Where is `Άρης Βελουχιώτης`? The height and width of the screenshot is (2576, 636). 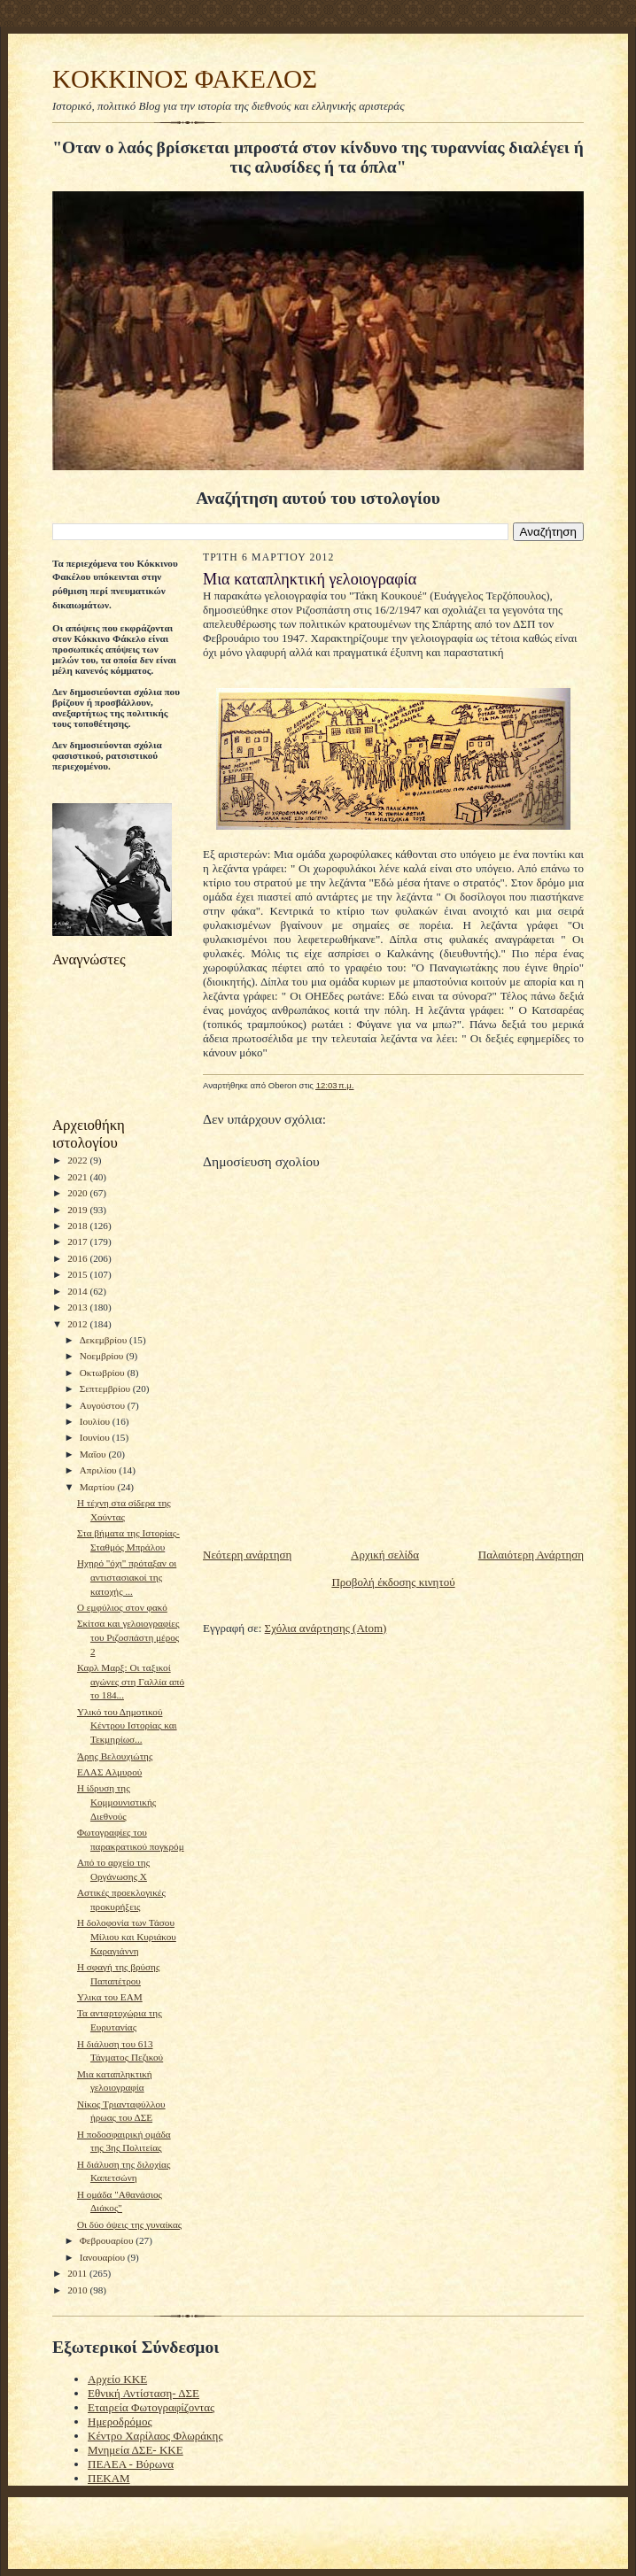
Άρης Βελουχιώτης is located at coordinates (114, 1756).